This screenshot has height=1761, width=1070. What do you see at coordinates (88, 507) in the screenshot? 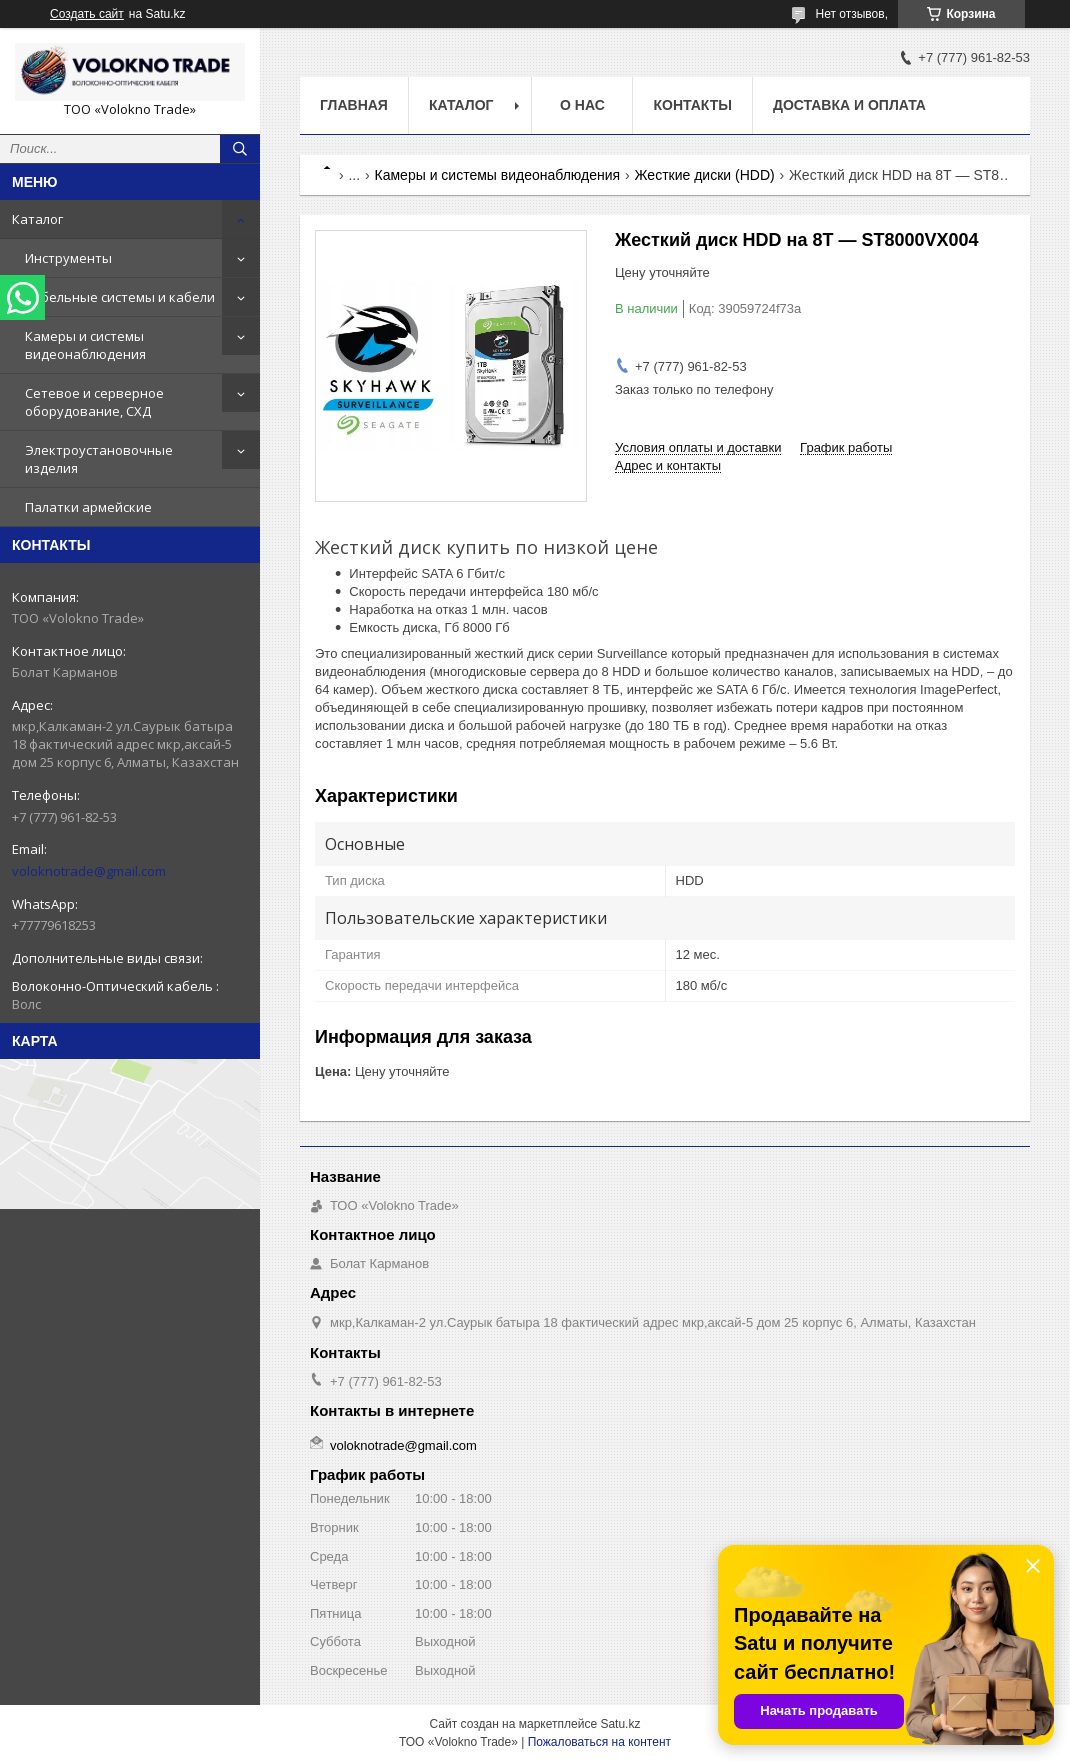
I see `Палатки армейские` at bounding box center [88, 507].